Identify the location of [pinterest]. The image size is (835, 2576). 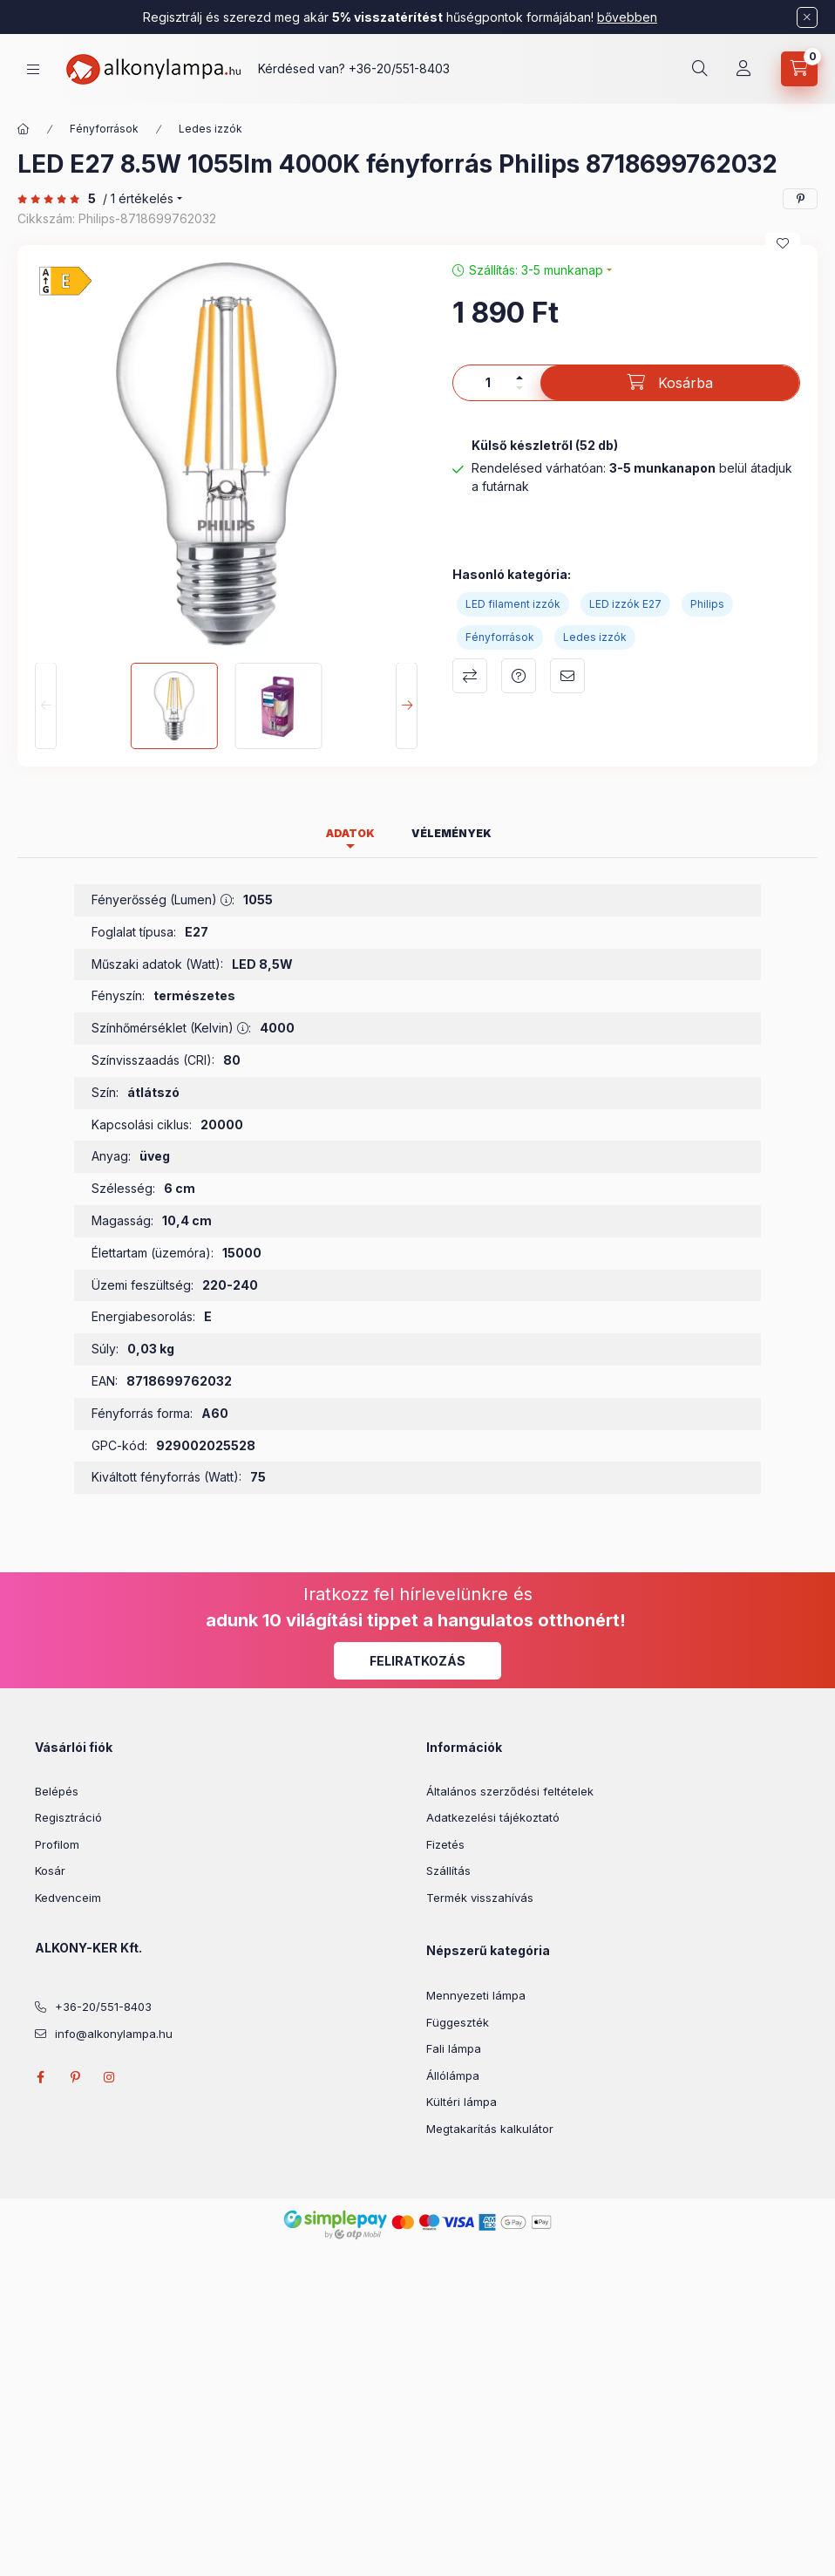
(800, 198).